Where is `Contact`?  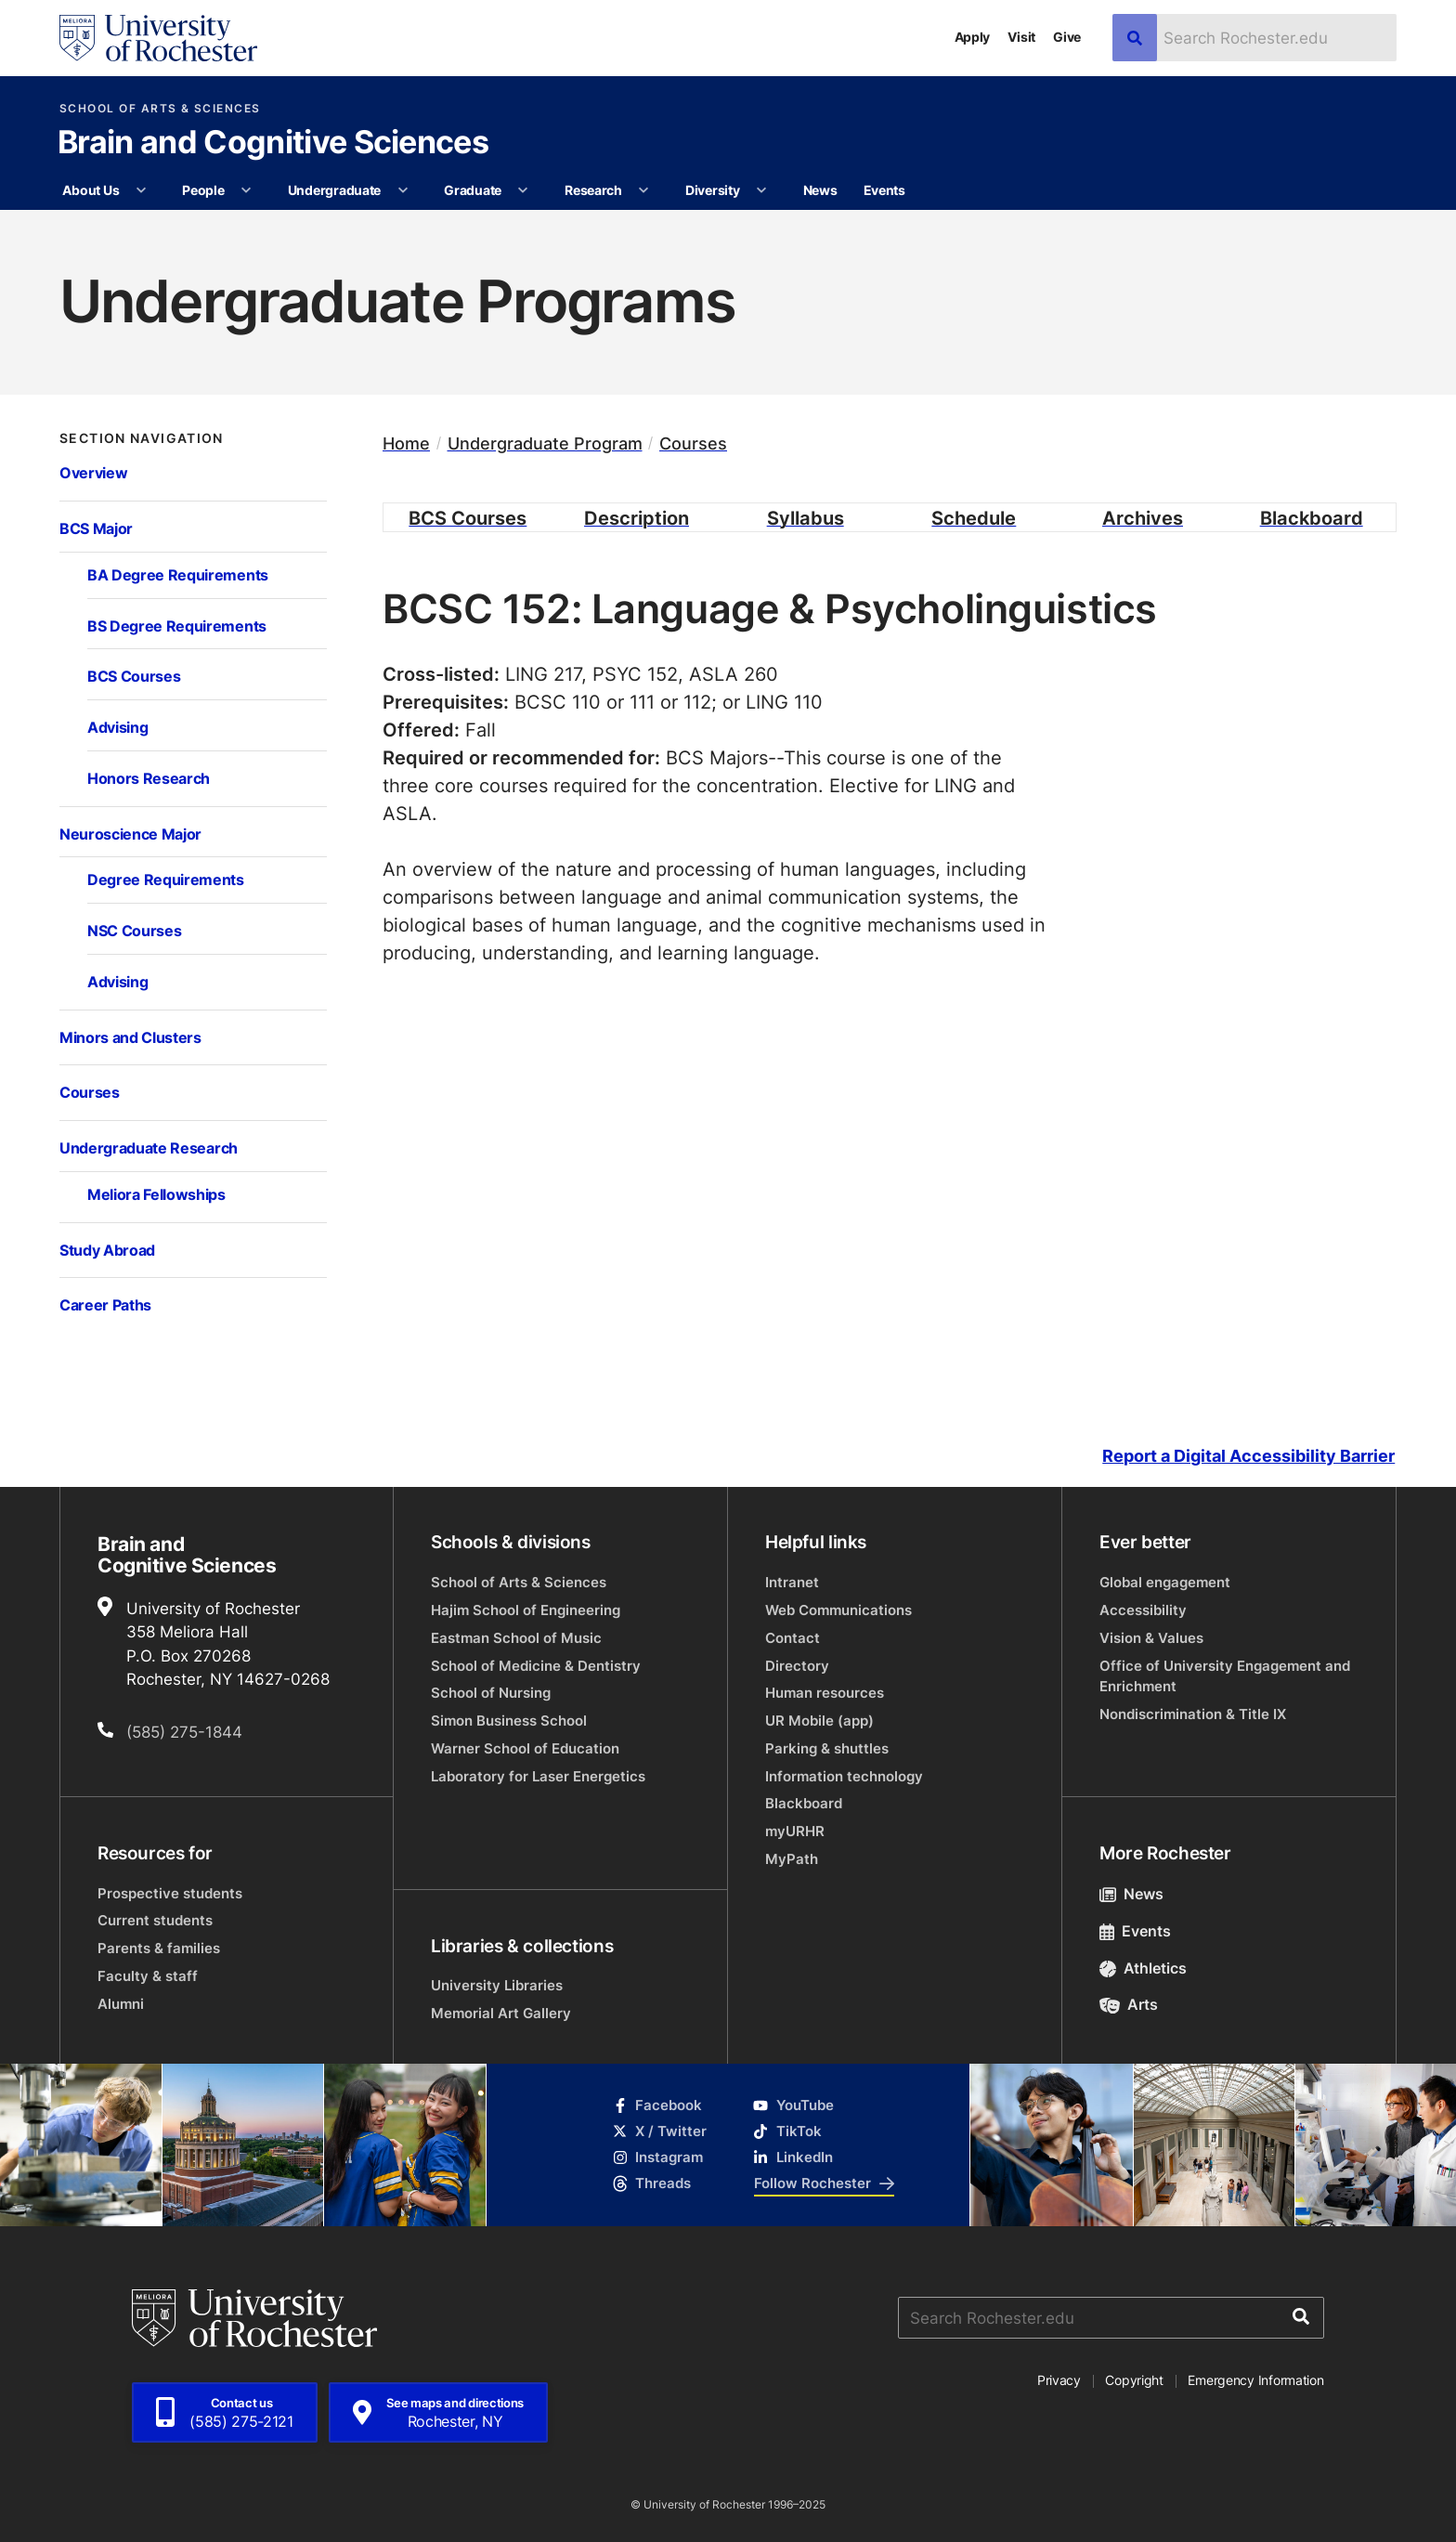
Contact is located at coordinates (792, 1638).